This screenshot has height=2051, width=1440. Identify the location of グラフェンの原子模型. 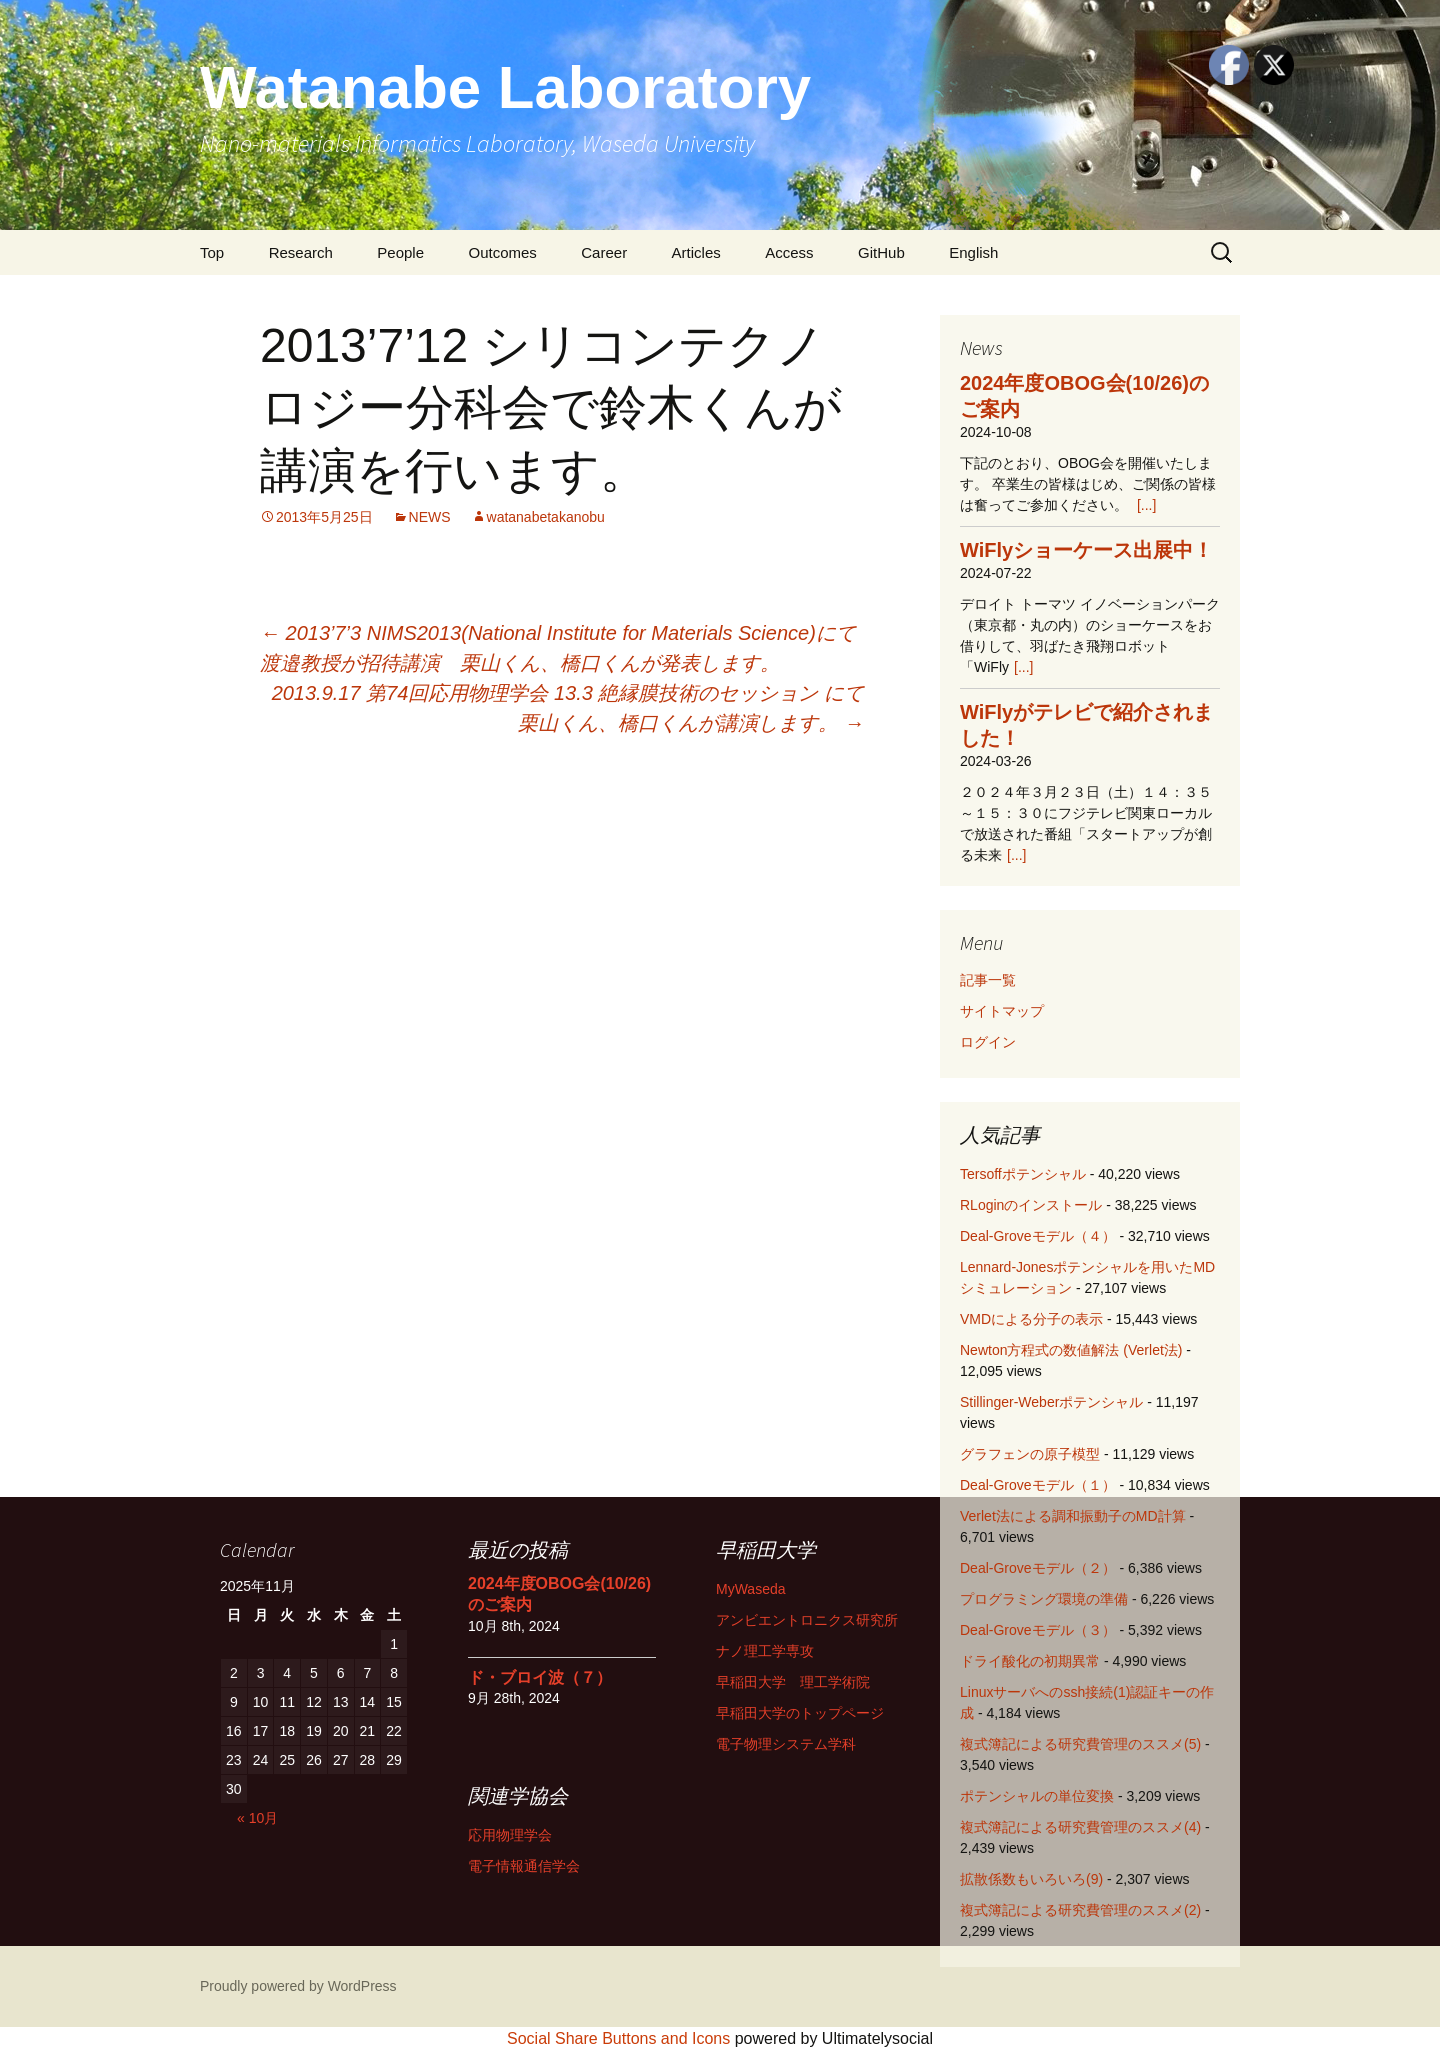
(1030, 1454).